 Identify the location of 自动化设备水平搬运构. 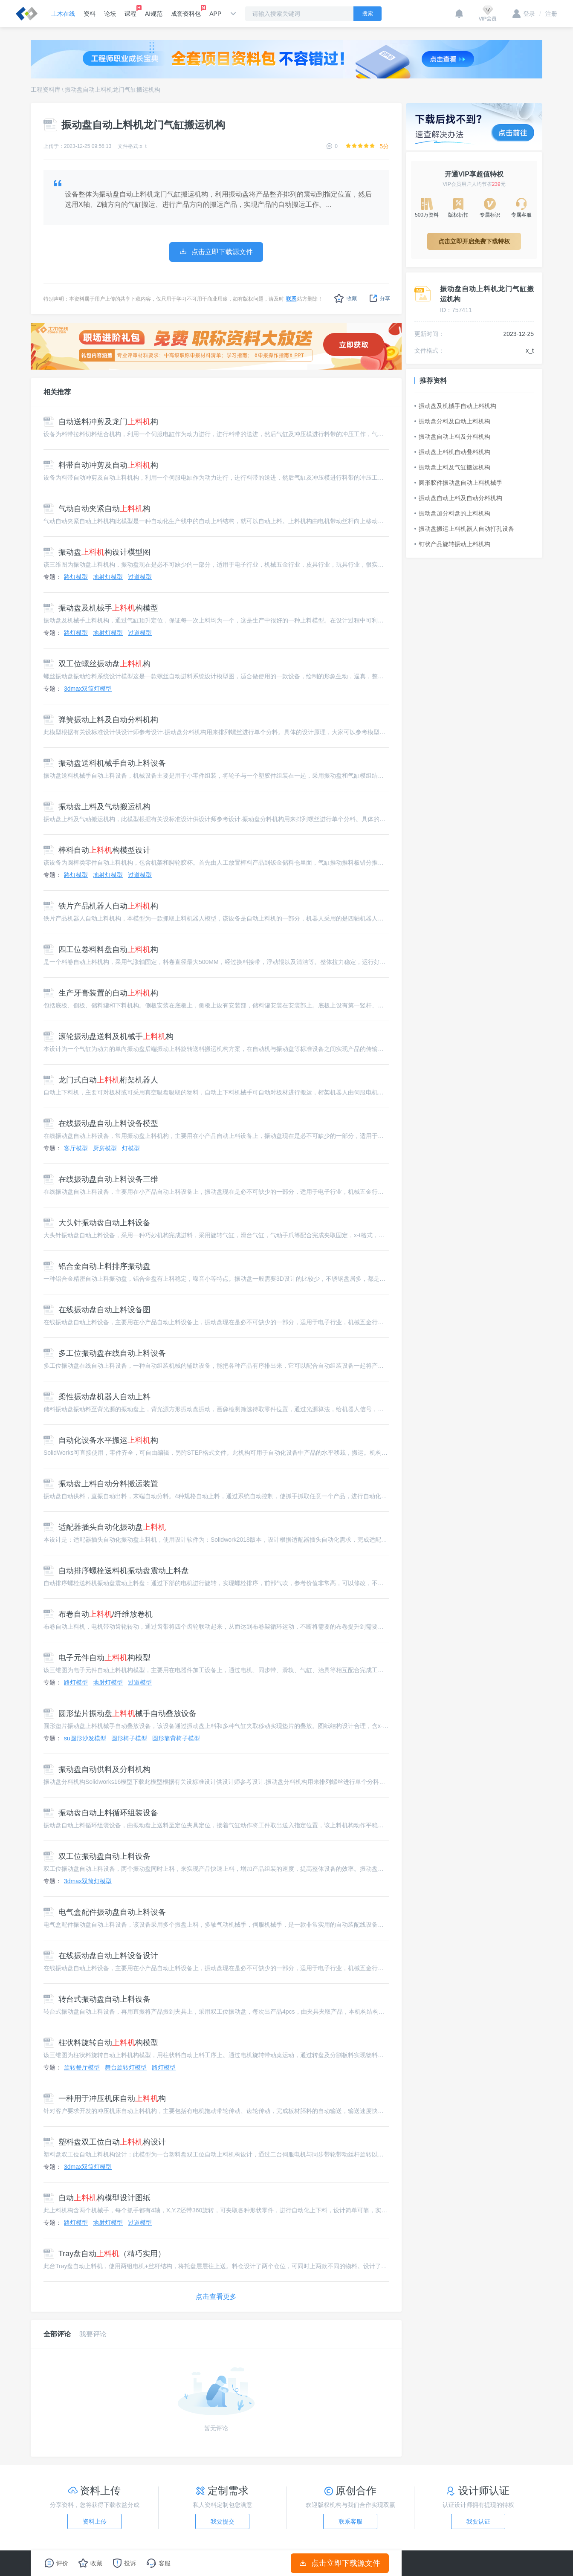
(100, 1440).